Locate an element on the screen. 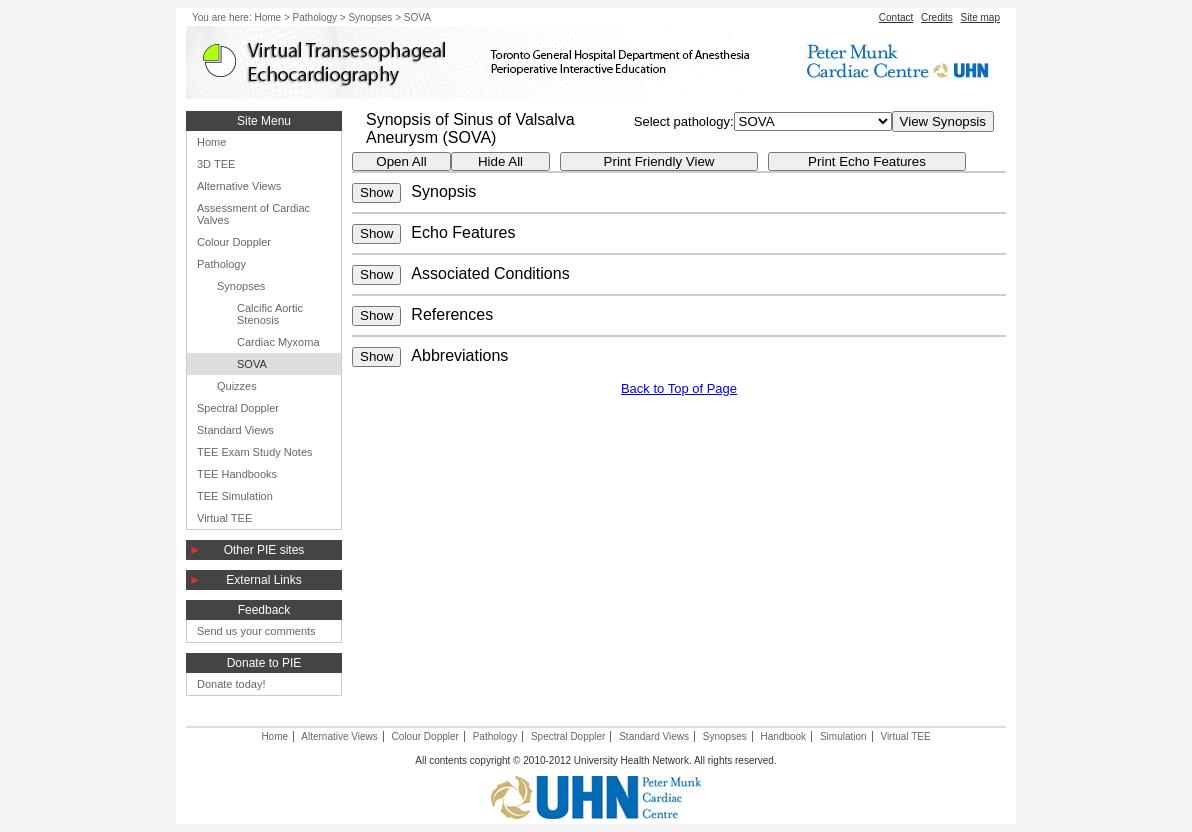 This screenshot has height=832, width=1192. Contact is located at coordinates (896, 17).